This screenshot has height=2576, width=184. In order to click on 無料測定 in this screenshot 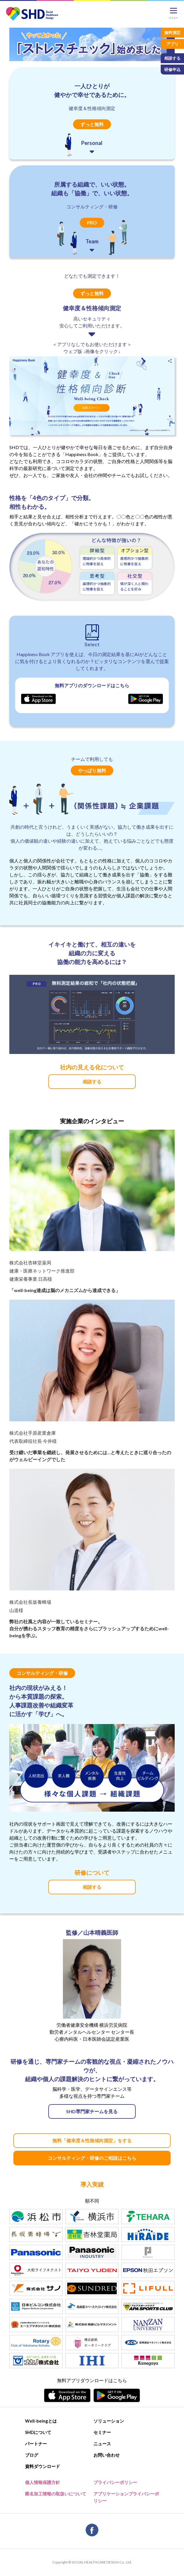, I will do `click(172, 32)`.